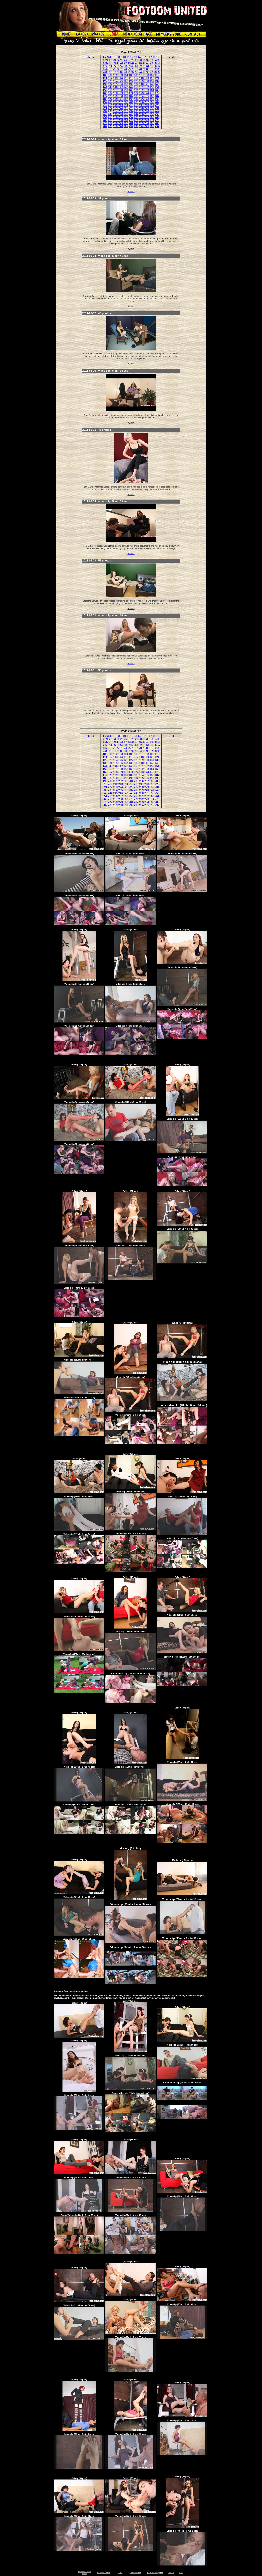 The image size is (262, 2576). Describe the element at coordinates (154, 57) in the screenshot. I see `18` at that location.